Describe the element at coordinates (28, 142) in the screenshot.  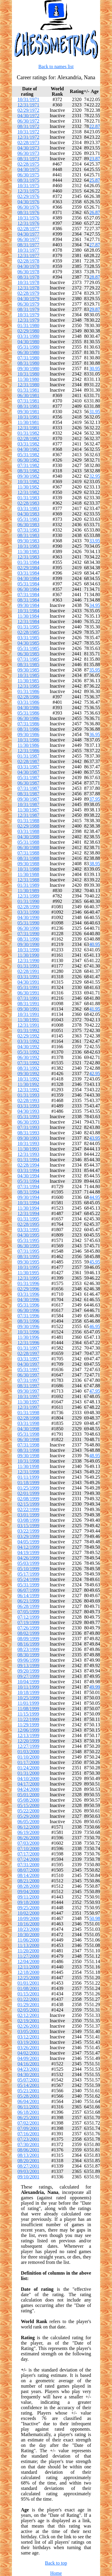
I see `02/28/1973` at that location.